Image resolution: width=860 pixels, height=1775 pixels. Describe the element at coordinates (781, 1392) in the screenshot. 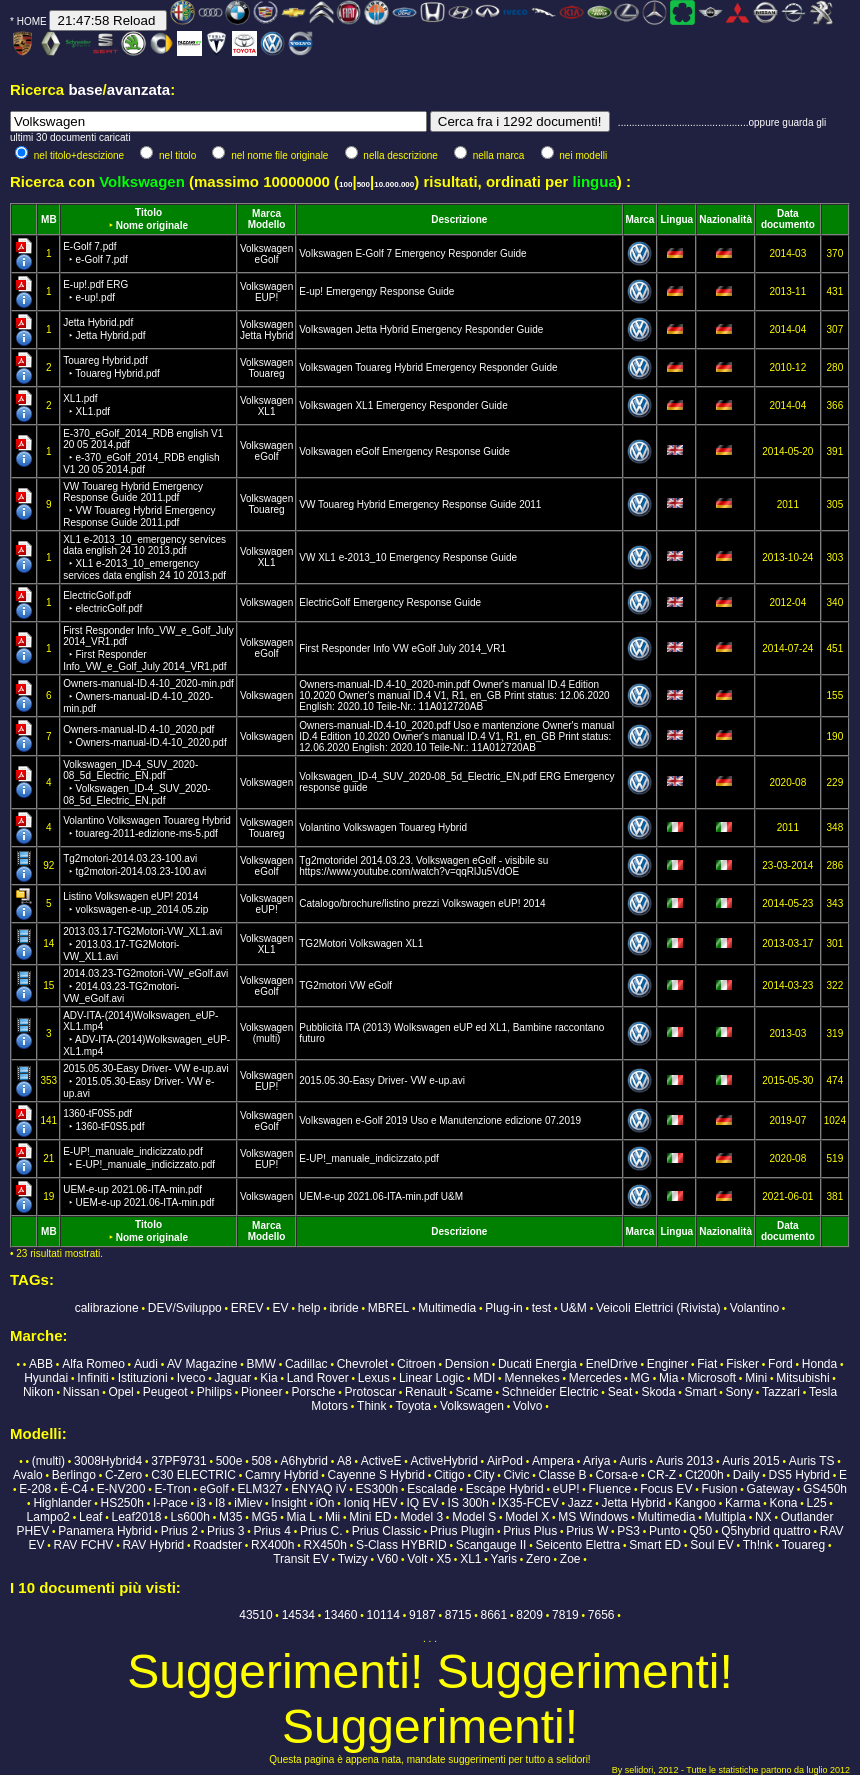

I see `Tazzari` at that location.